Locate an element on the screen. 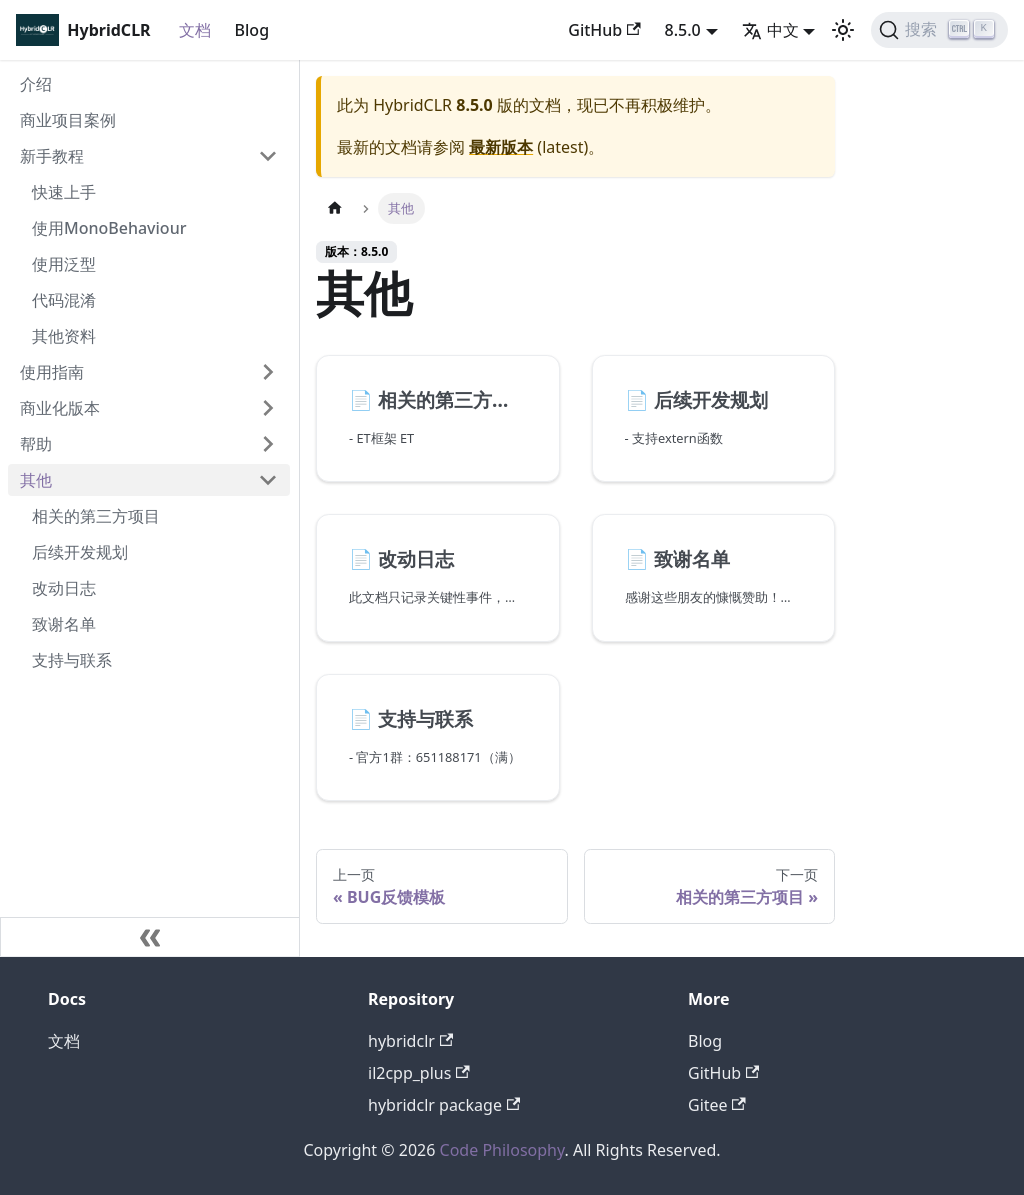  Blog is located at coordinates (252, 30).